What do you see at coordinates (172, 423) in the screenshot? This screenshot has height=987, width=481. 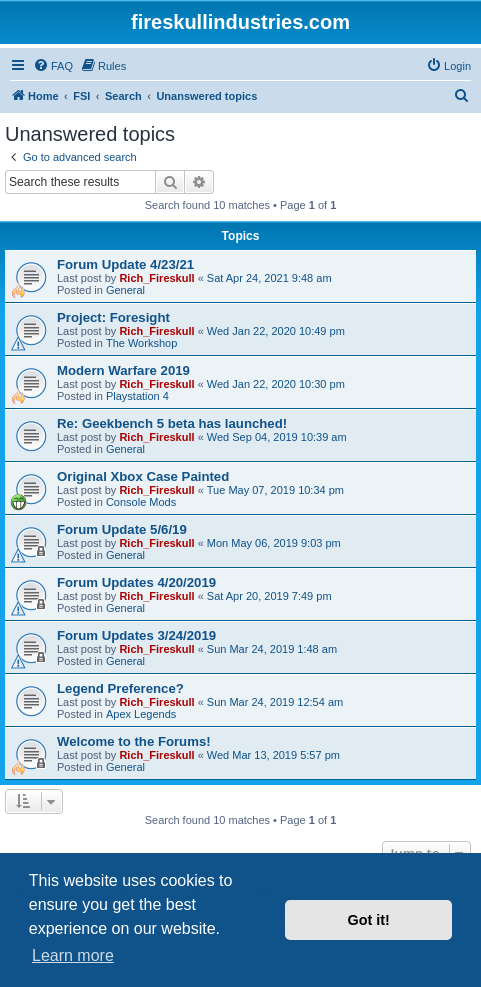 I see `Re: Geekbench 5 beta has launched!` at bounding box center [172, 423].